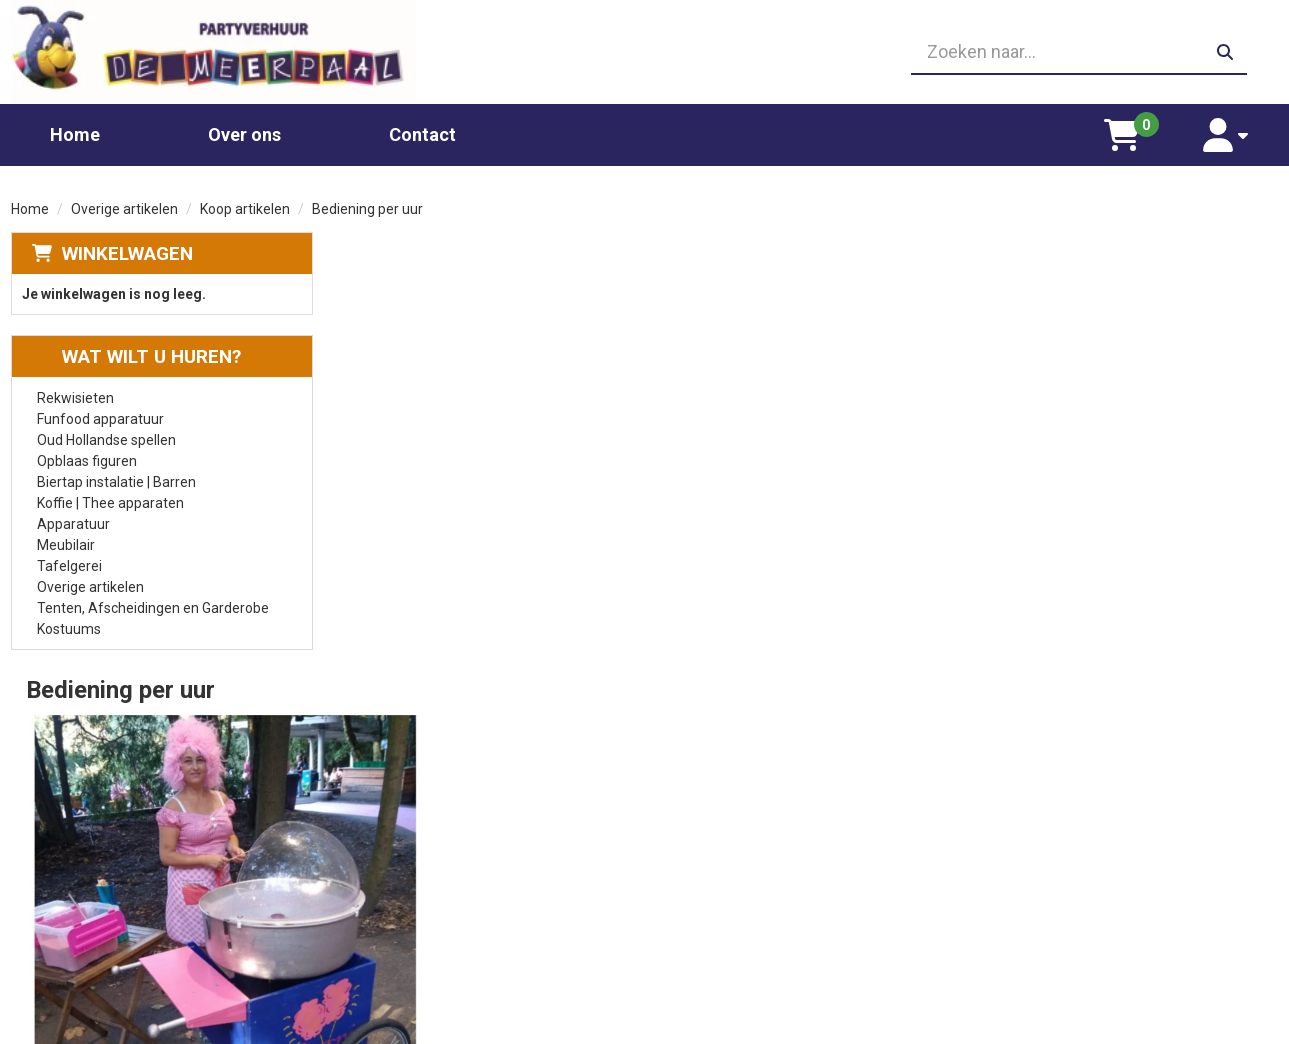 The height and width of the screenshot is (1044, 1289). What do you see at coordinates (388, 963) in the screenshot?
I see `Poffertjes` at bounding box center [388, 963].